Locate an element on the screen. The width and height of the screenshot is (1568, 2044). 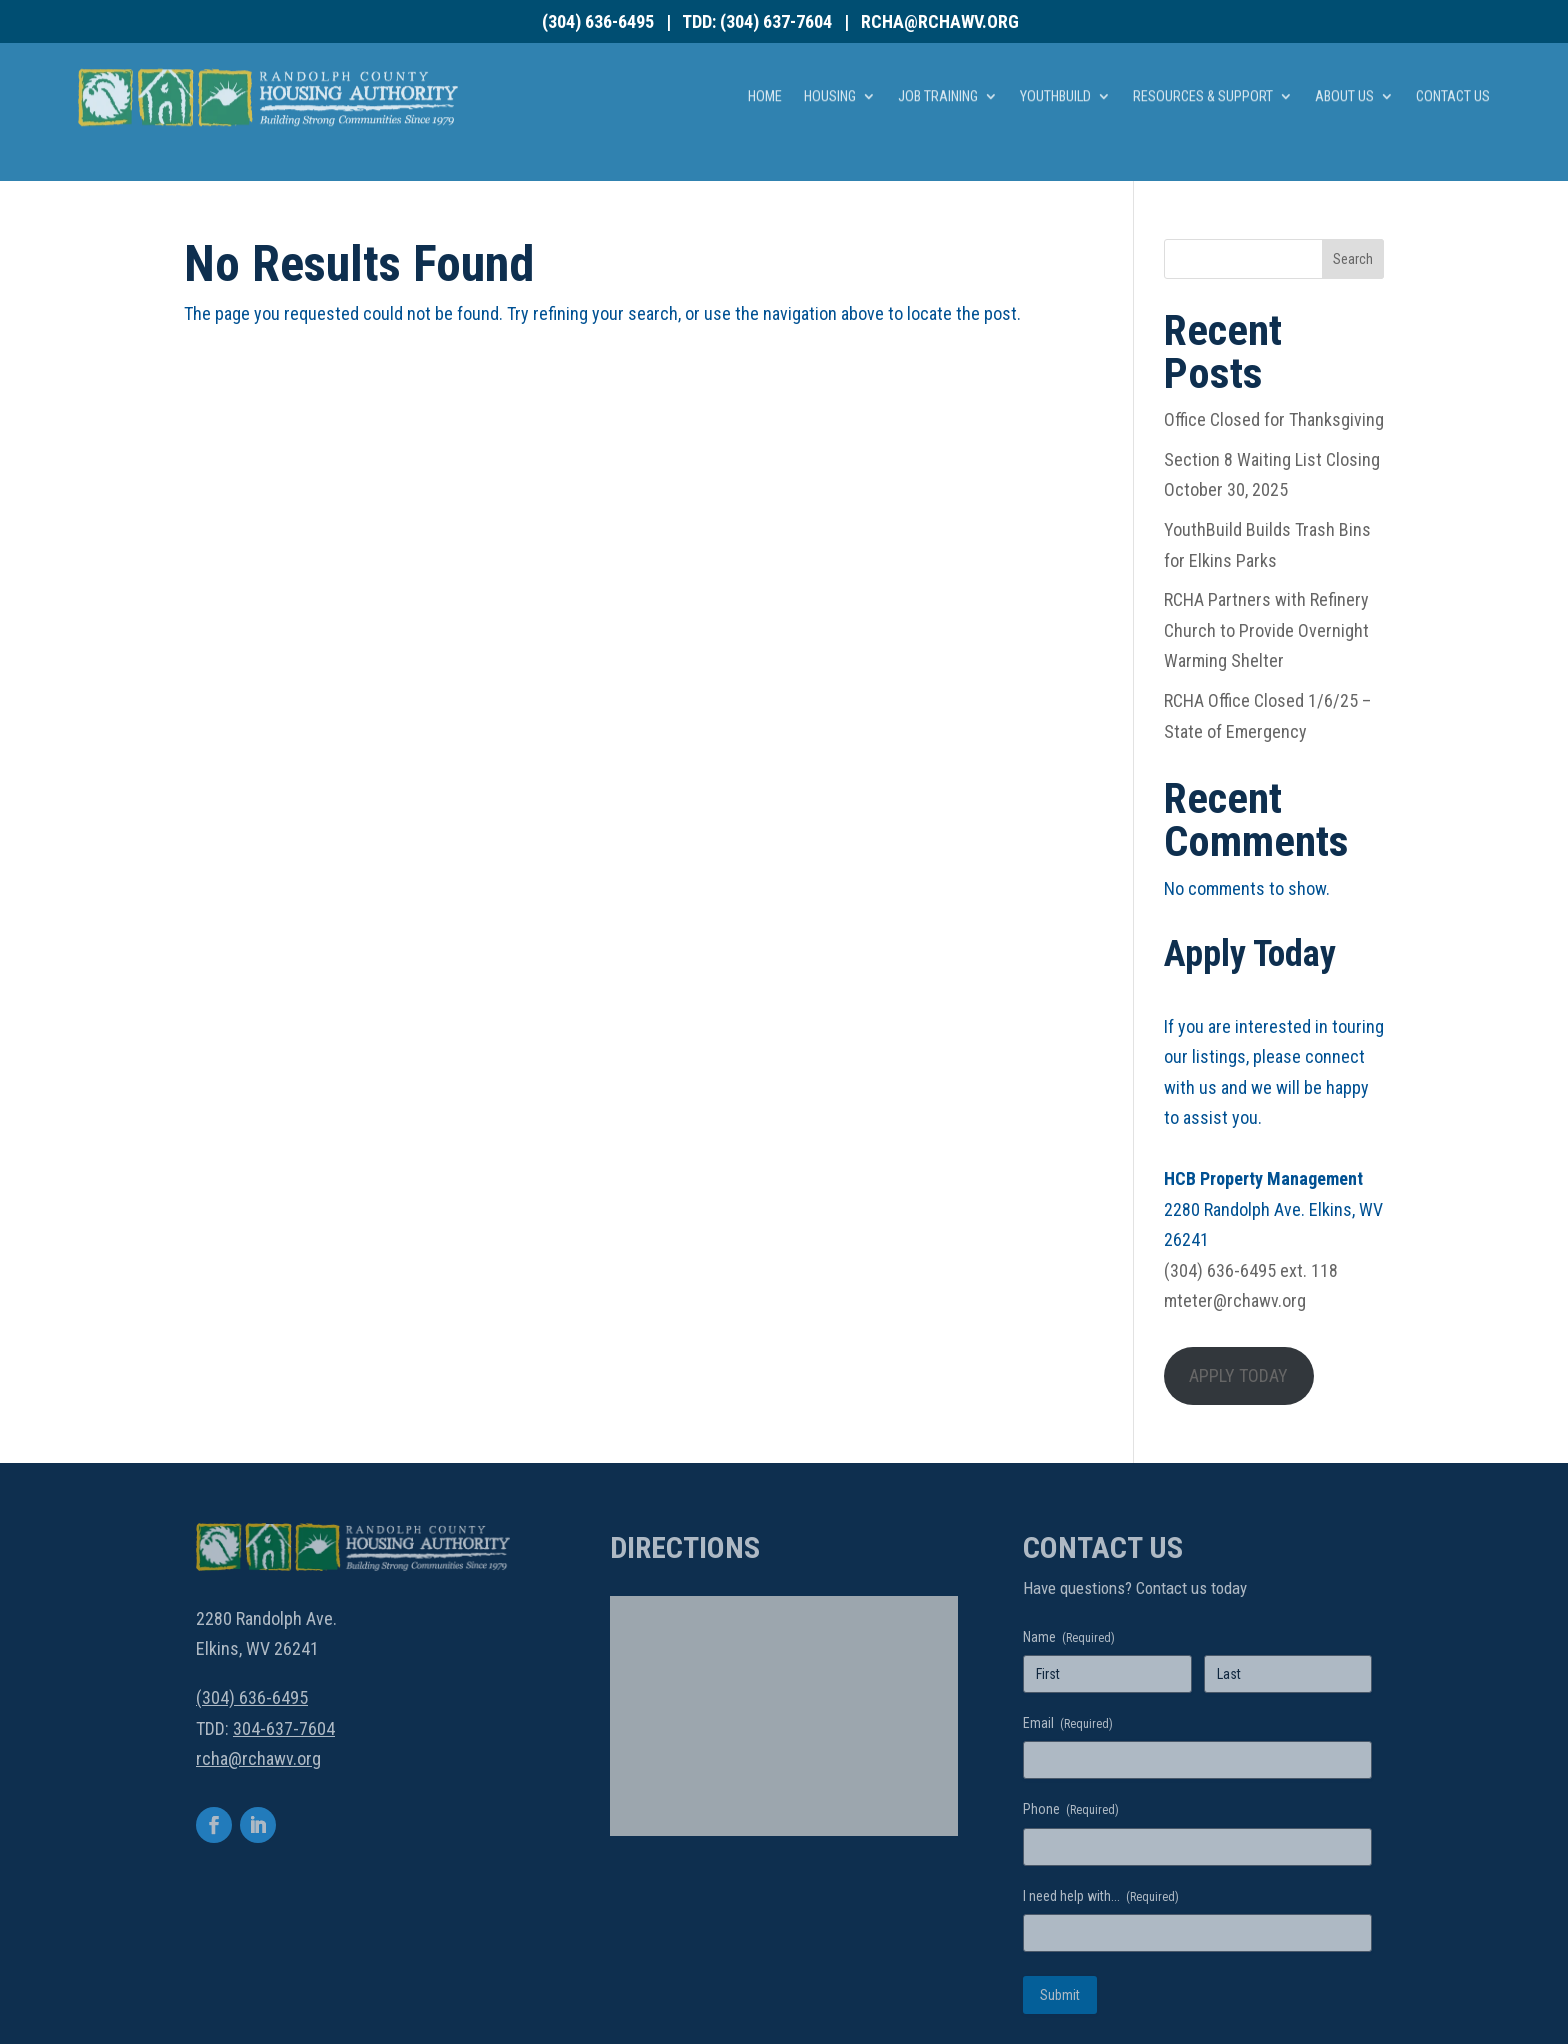
Contact Us is located at coordinates (1453, 61).